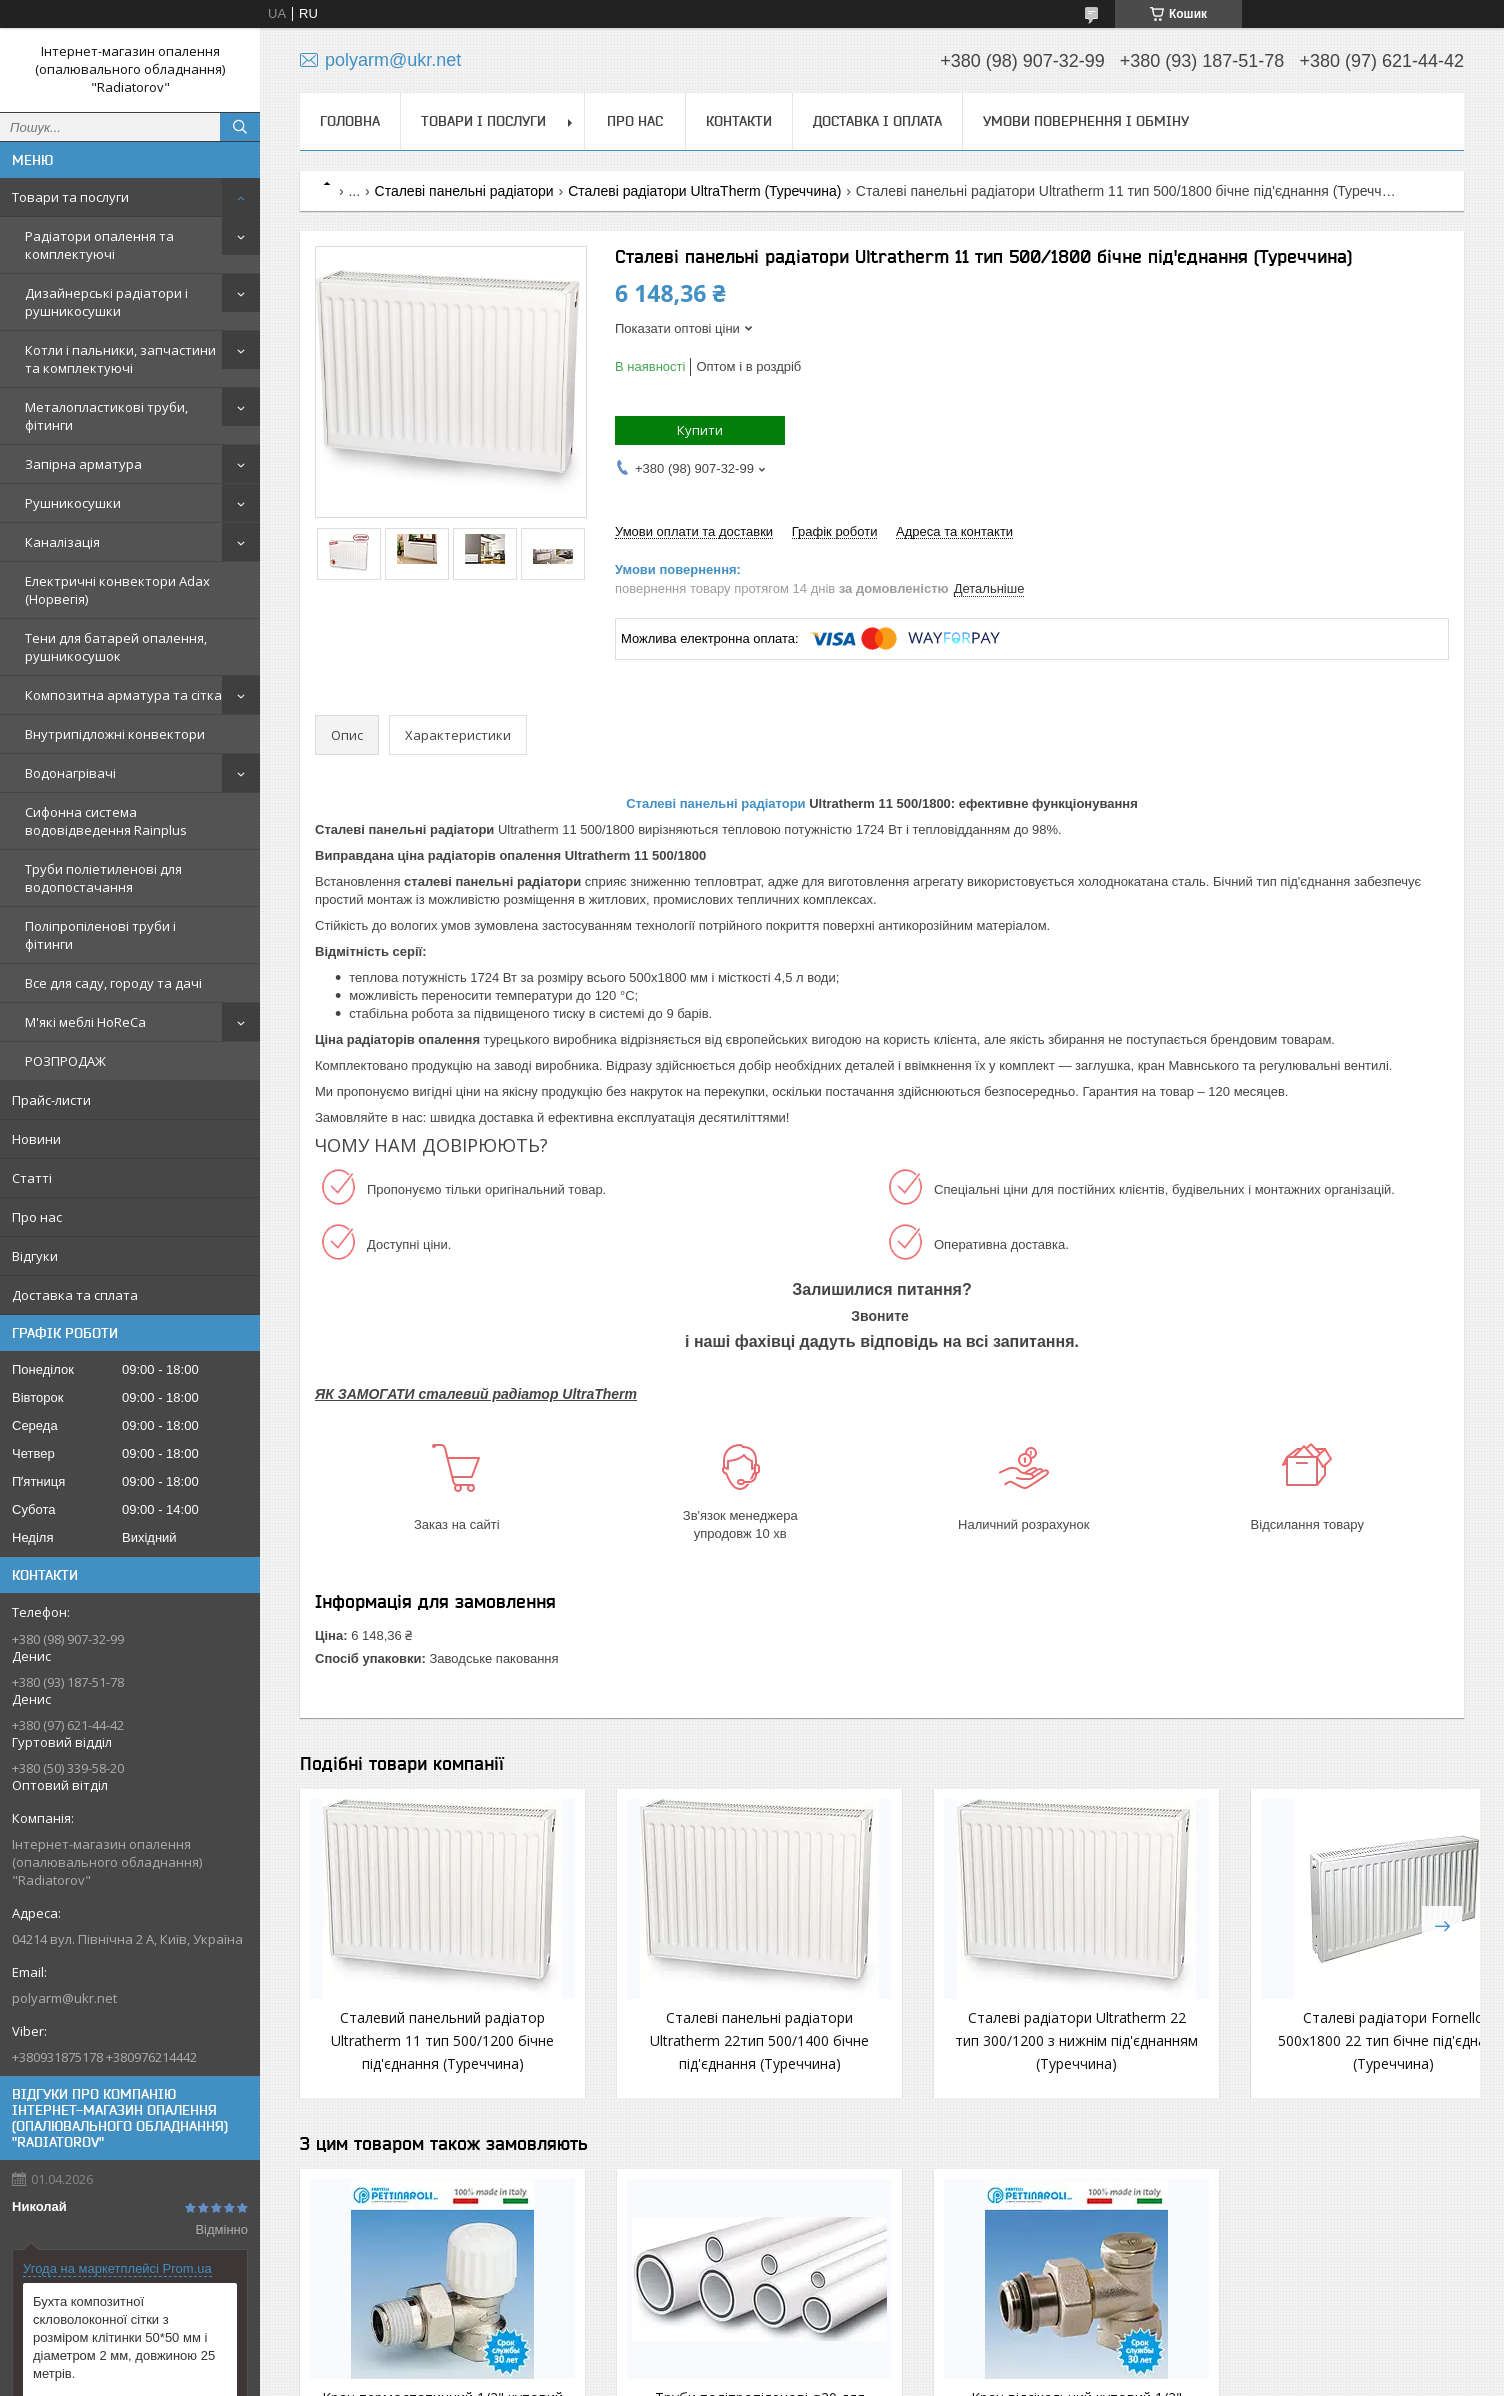 The image size is (1504, 2396). I want to click on Товари та послуги, so click(70, 197).